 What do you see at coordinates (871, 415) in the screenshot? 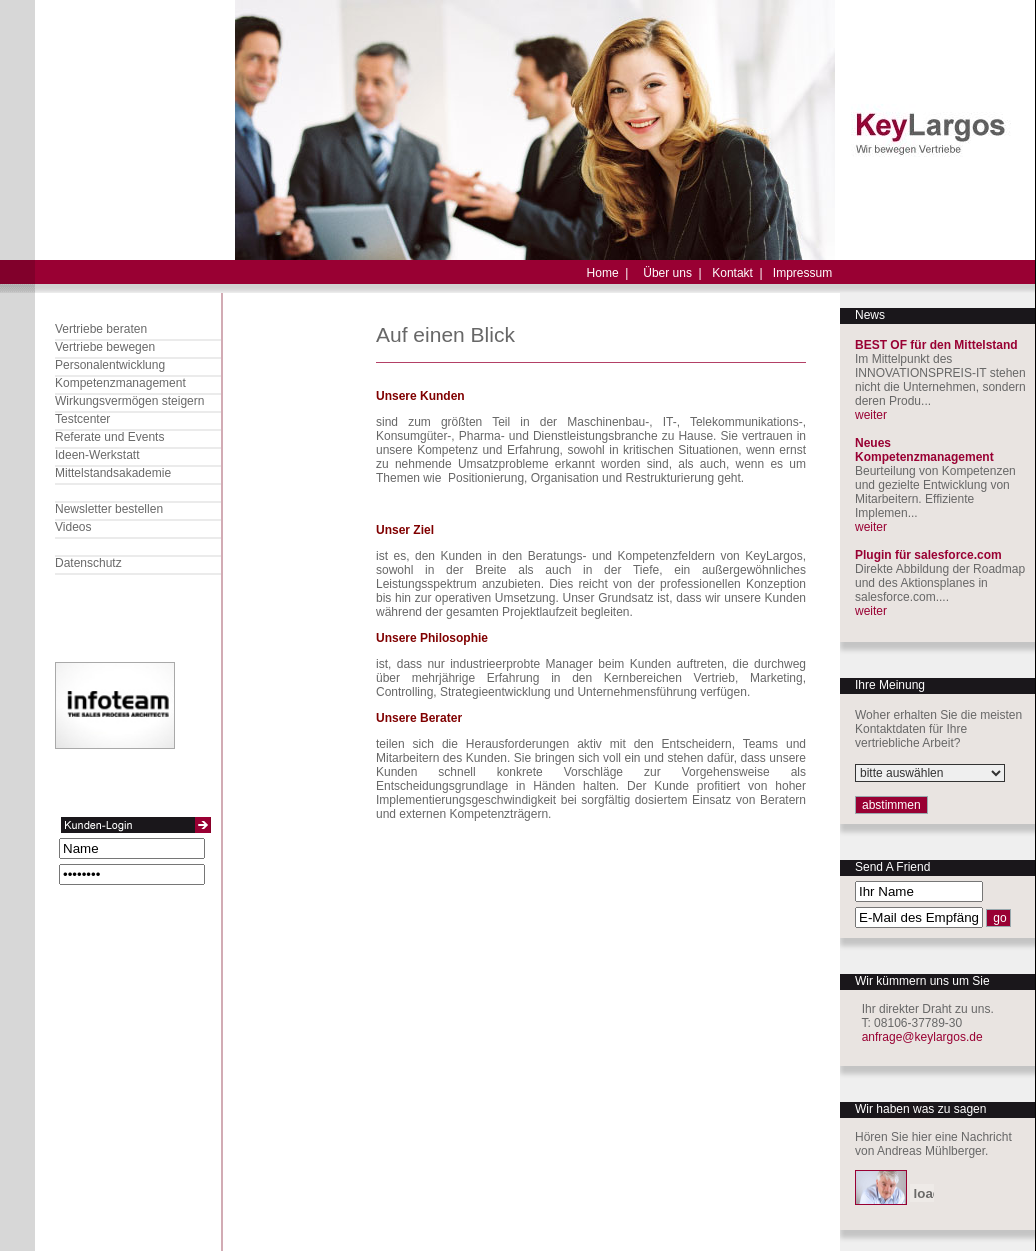
I see `weiter` at bounding box center [871, 415].